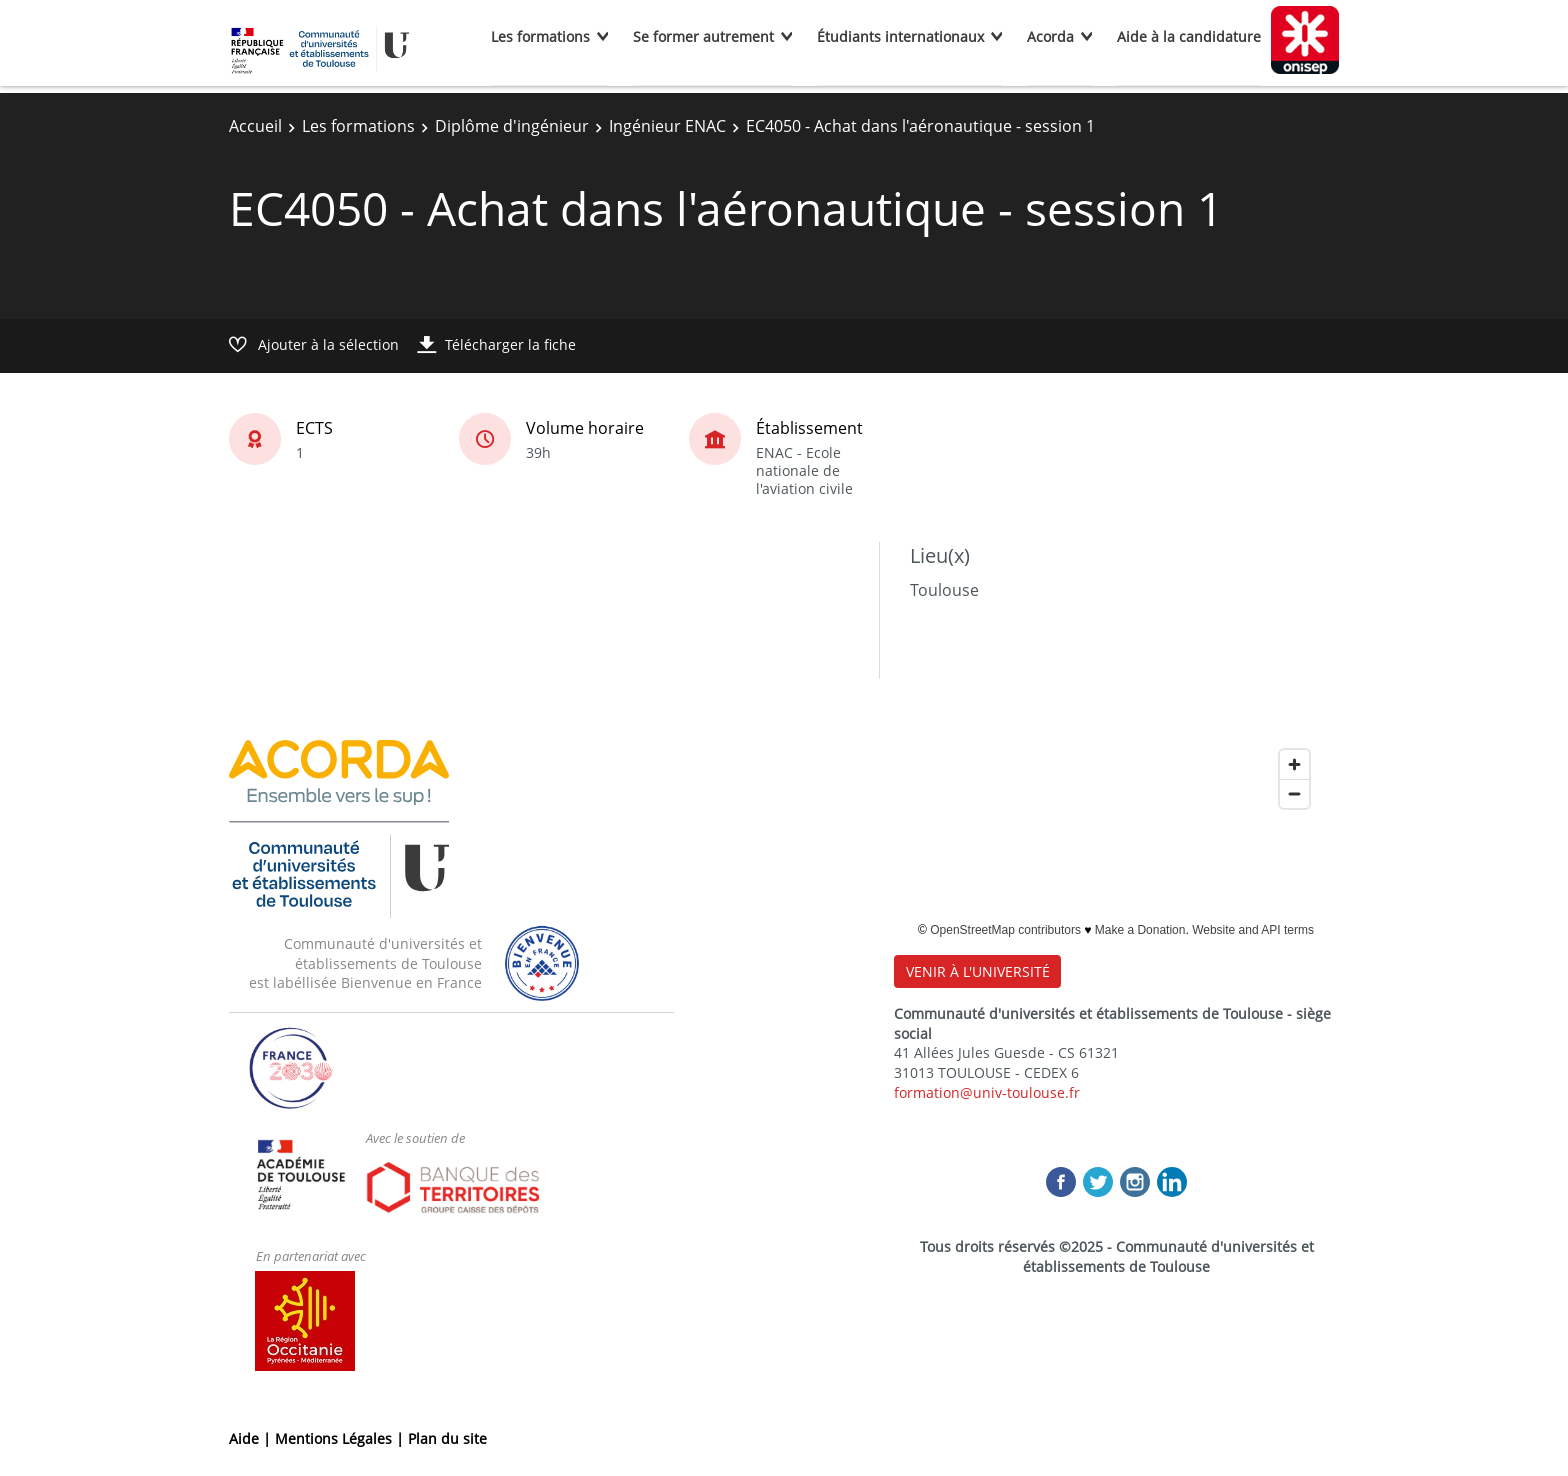 This screenshot has width=1568, height=1476. Describe the element at coordinates (1050, 36) in the screenshot. I see `Acorda` at that location.